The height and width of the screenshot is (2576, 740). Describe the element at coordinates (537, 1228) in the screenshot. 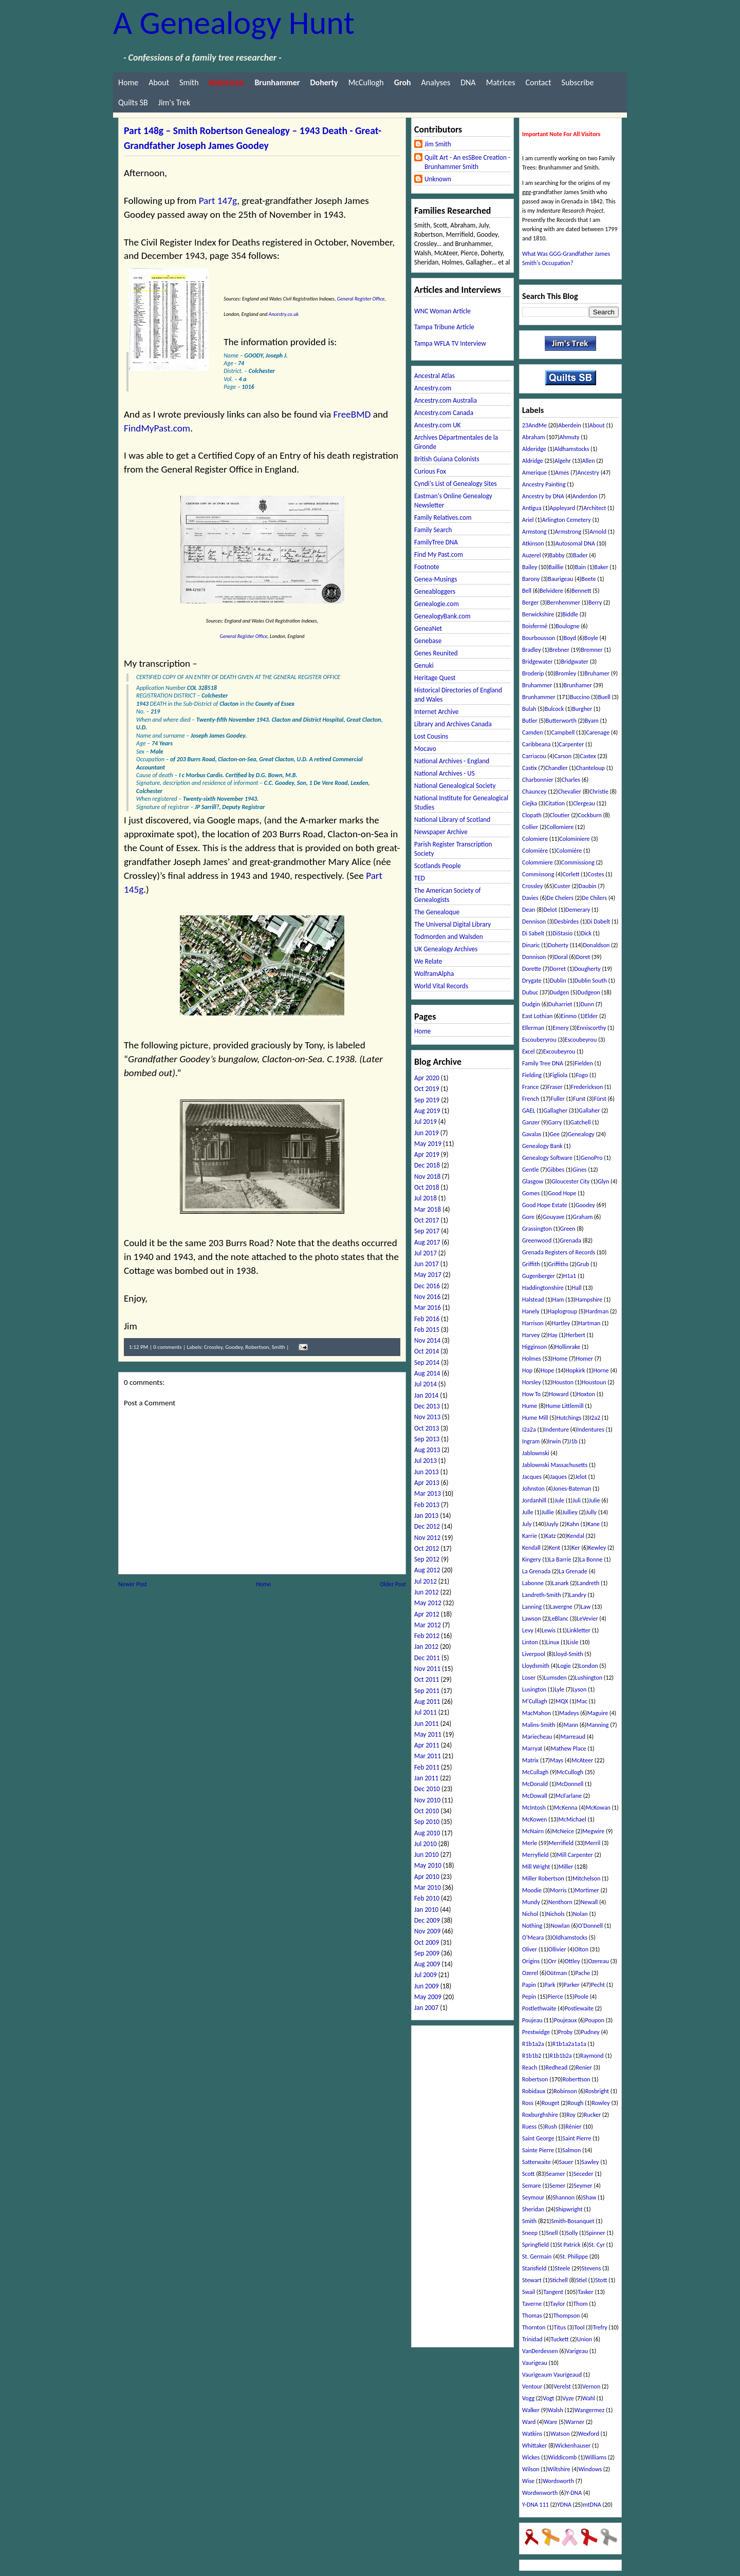

I see `Grassington` at that location.